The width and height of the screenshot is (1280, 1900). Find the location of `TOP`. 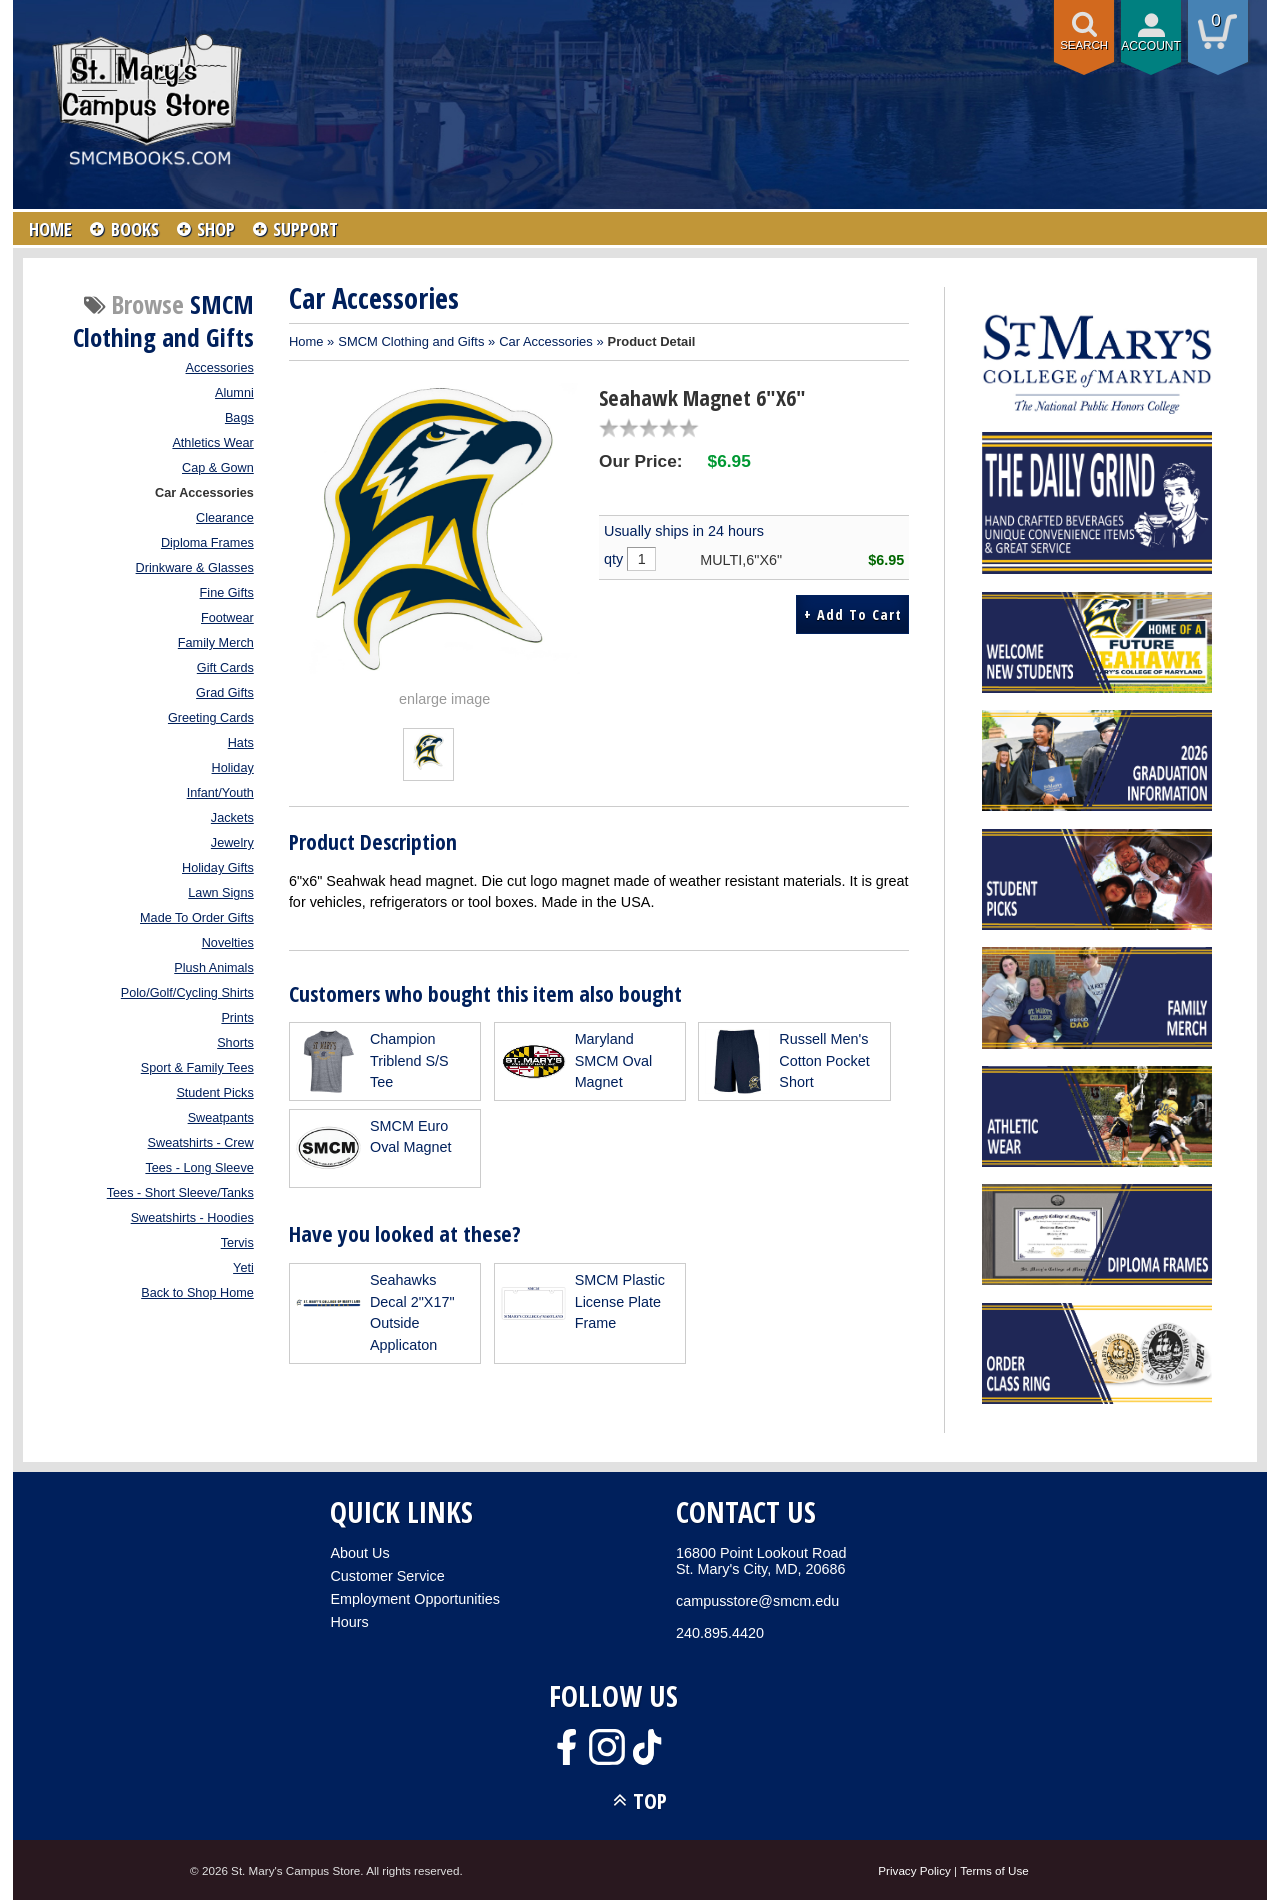

TOP is located at coordinates (650, 1800).